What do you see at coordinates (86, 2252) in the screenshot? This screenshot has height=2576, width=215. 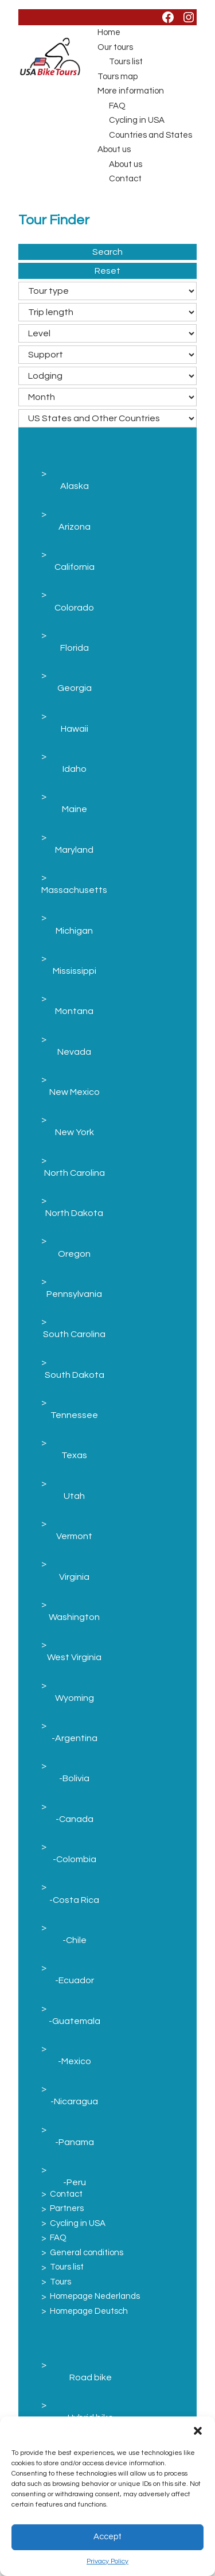 I see `General conditions` at bounding box center [86, 2252].